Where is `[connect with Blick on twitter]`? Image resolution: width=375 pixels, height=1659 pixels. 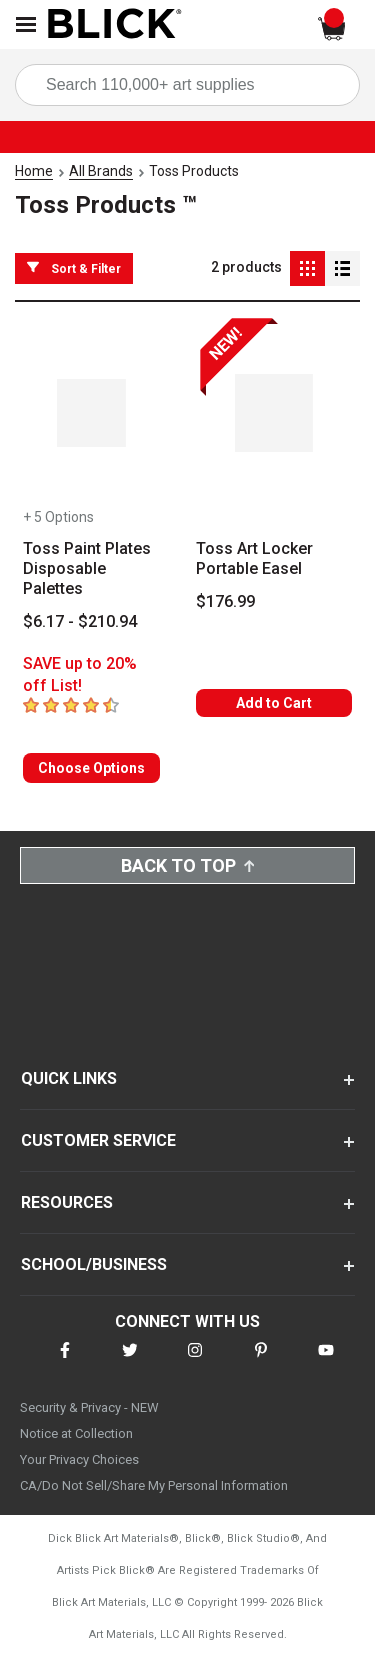 [connect with Blick on twitter] is located at coordinates (130, 1362).